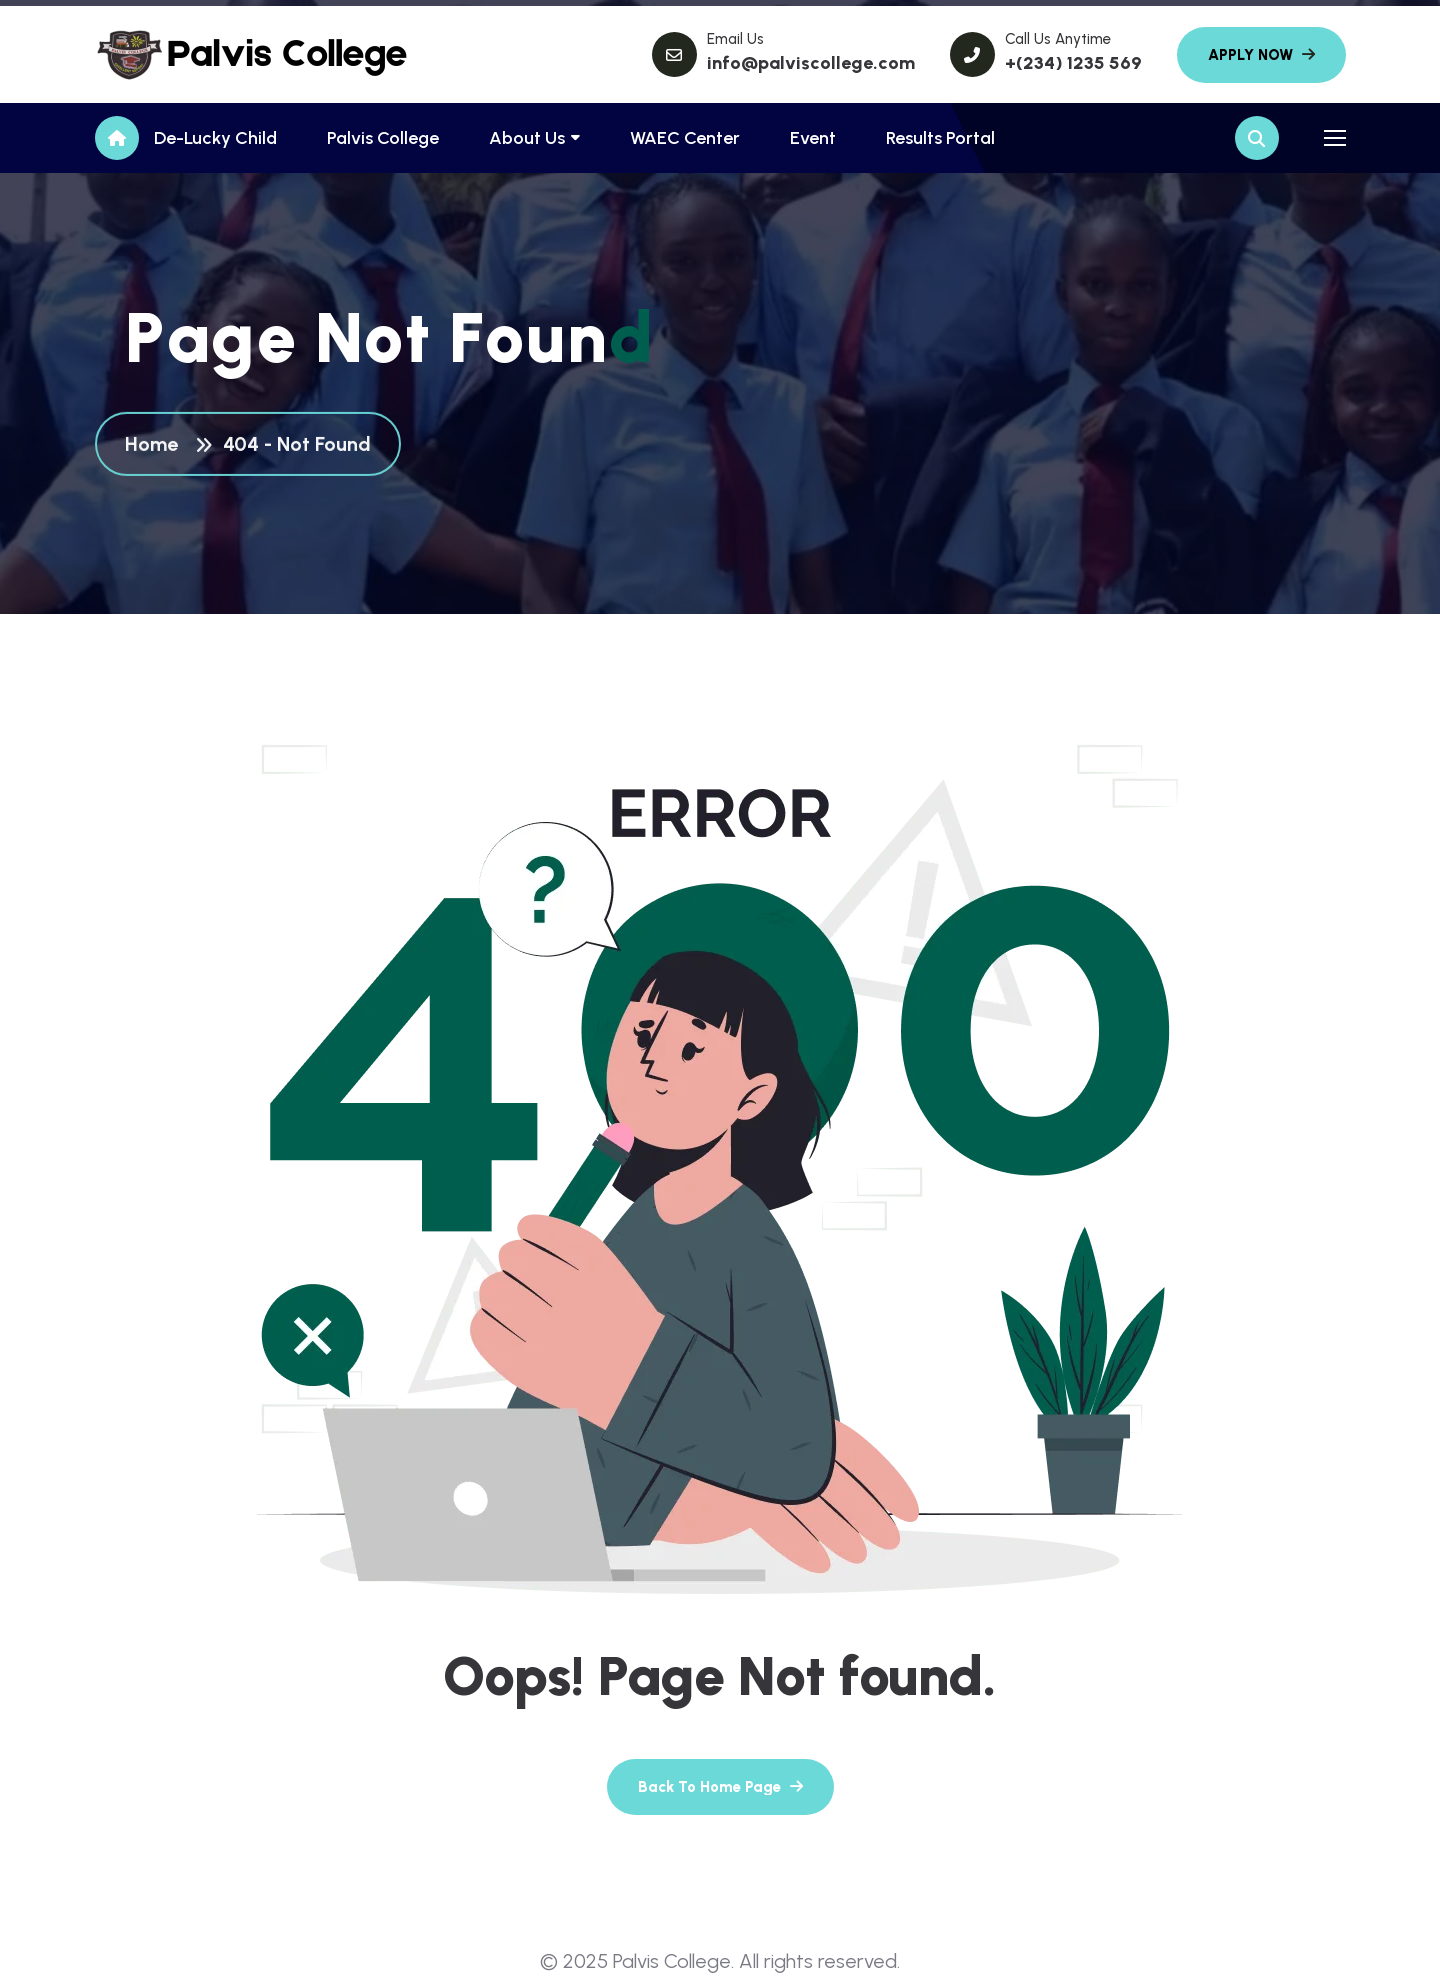 Image resolution: width=1440 pixels, height=1977 pixels. What do you see at coordinates (527, 138) in the screenshot?
I see `About Us` at bounding box center [527, 138].